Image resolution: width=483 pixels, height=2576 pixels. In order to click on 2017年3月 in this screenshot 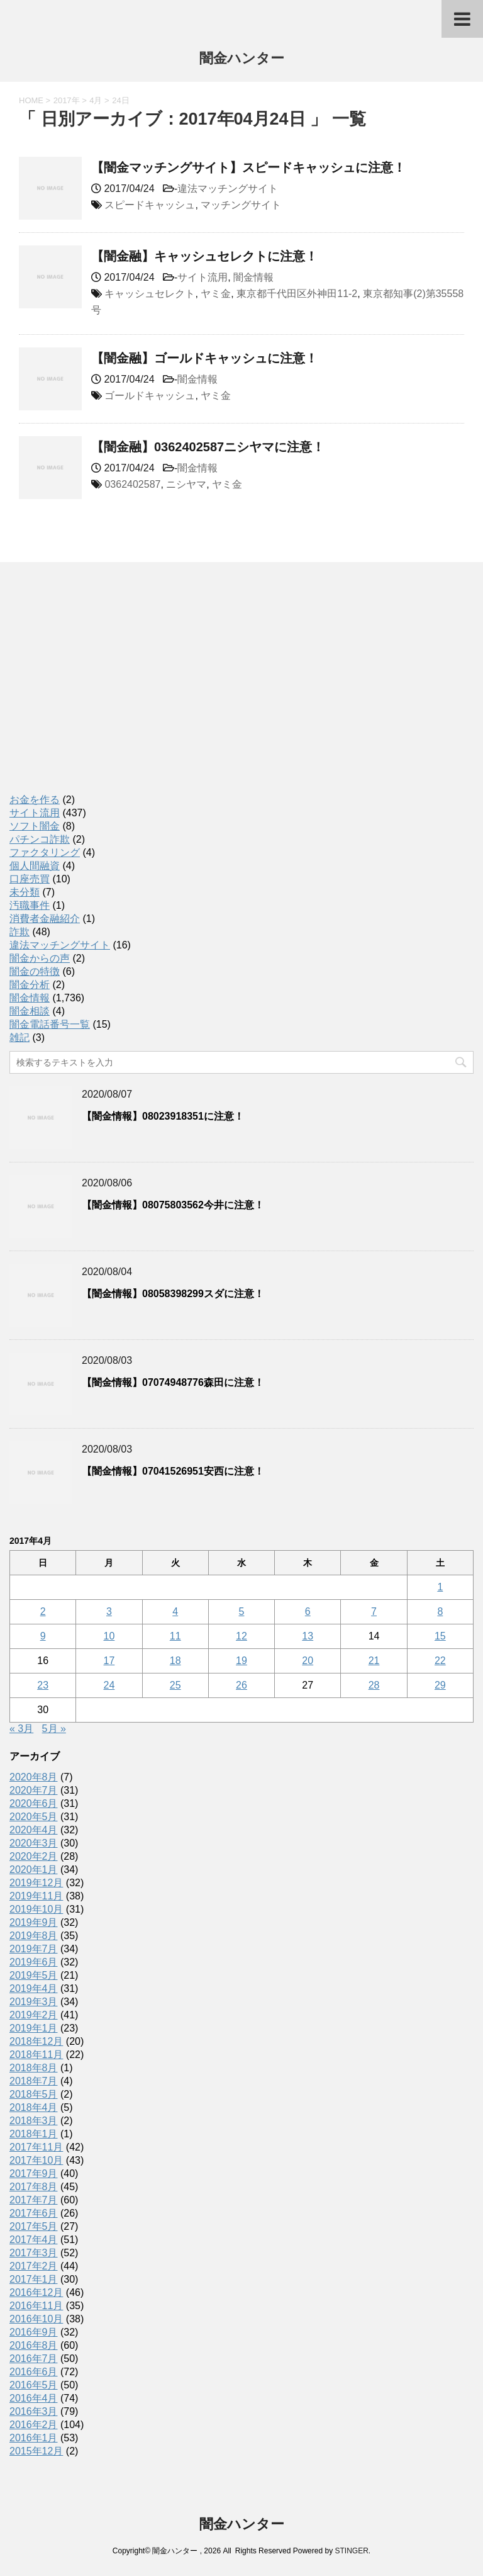, I will do `click(33, 2252)`.